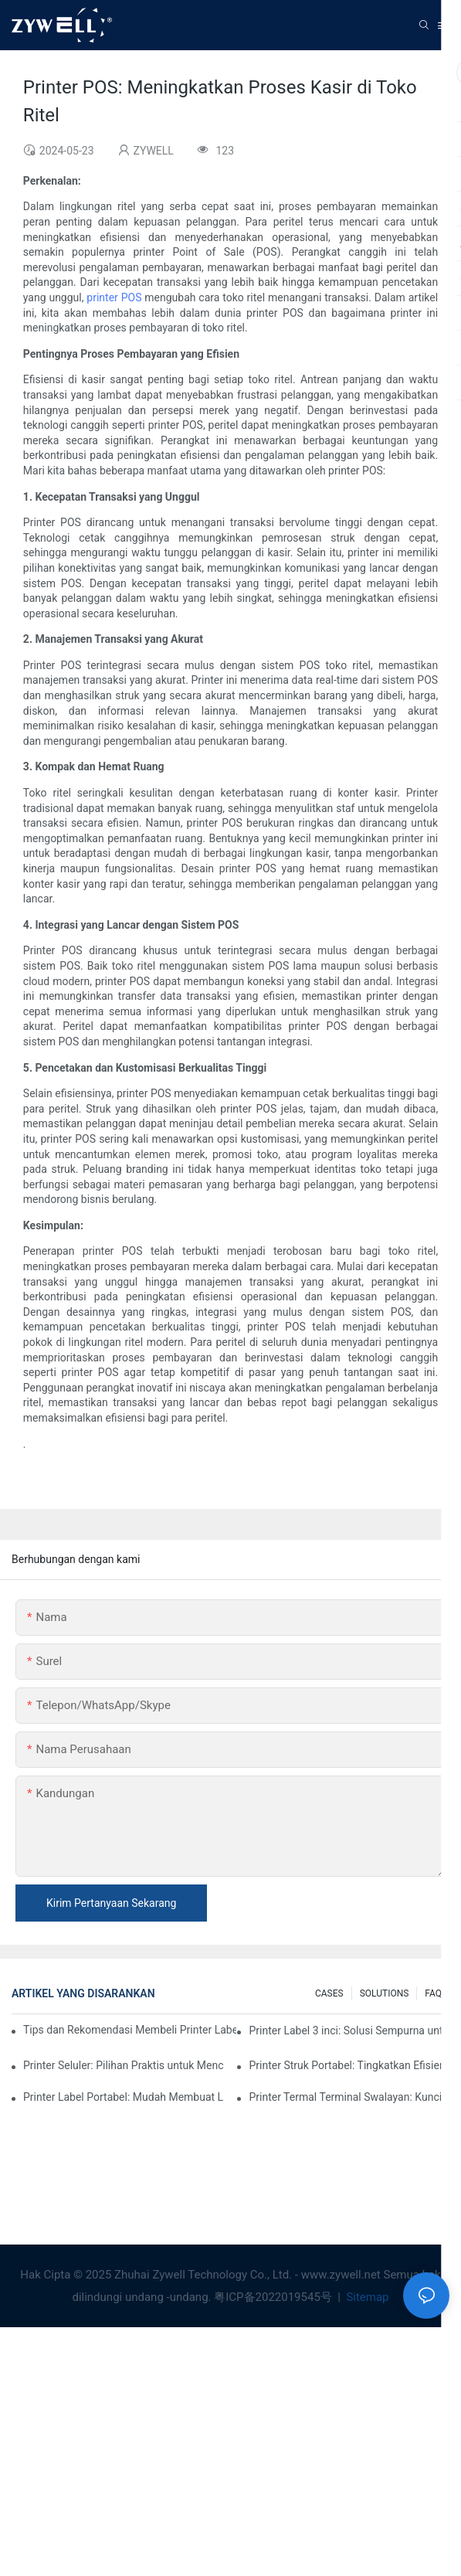 The width and height of the screenshot is (461, 2576). I want to click on Printer Label 3 inci: Solusi Sempurna untuk Kebutuhan Label Kecil, so click(349, 2030).